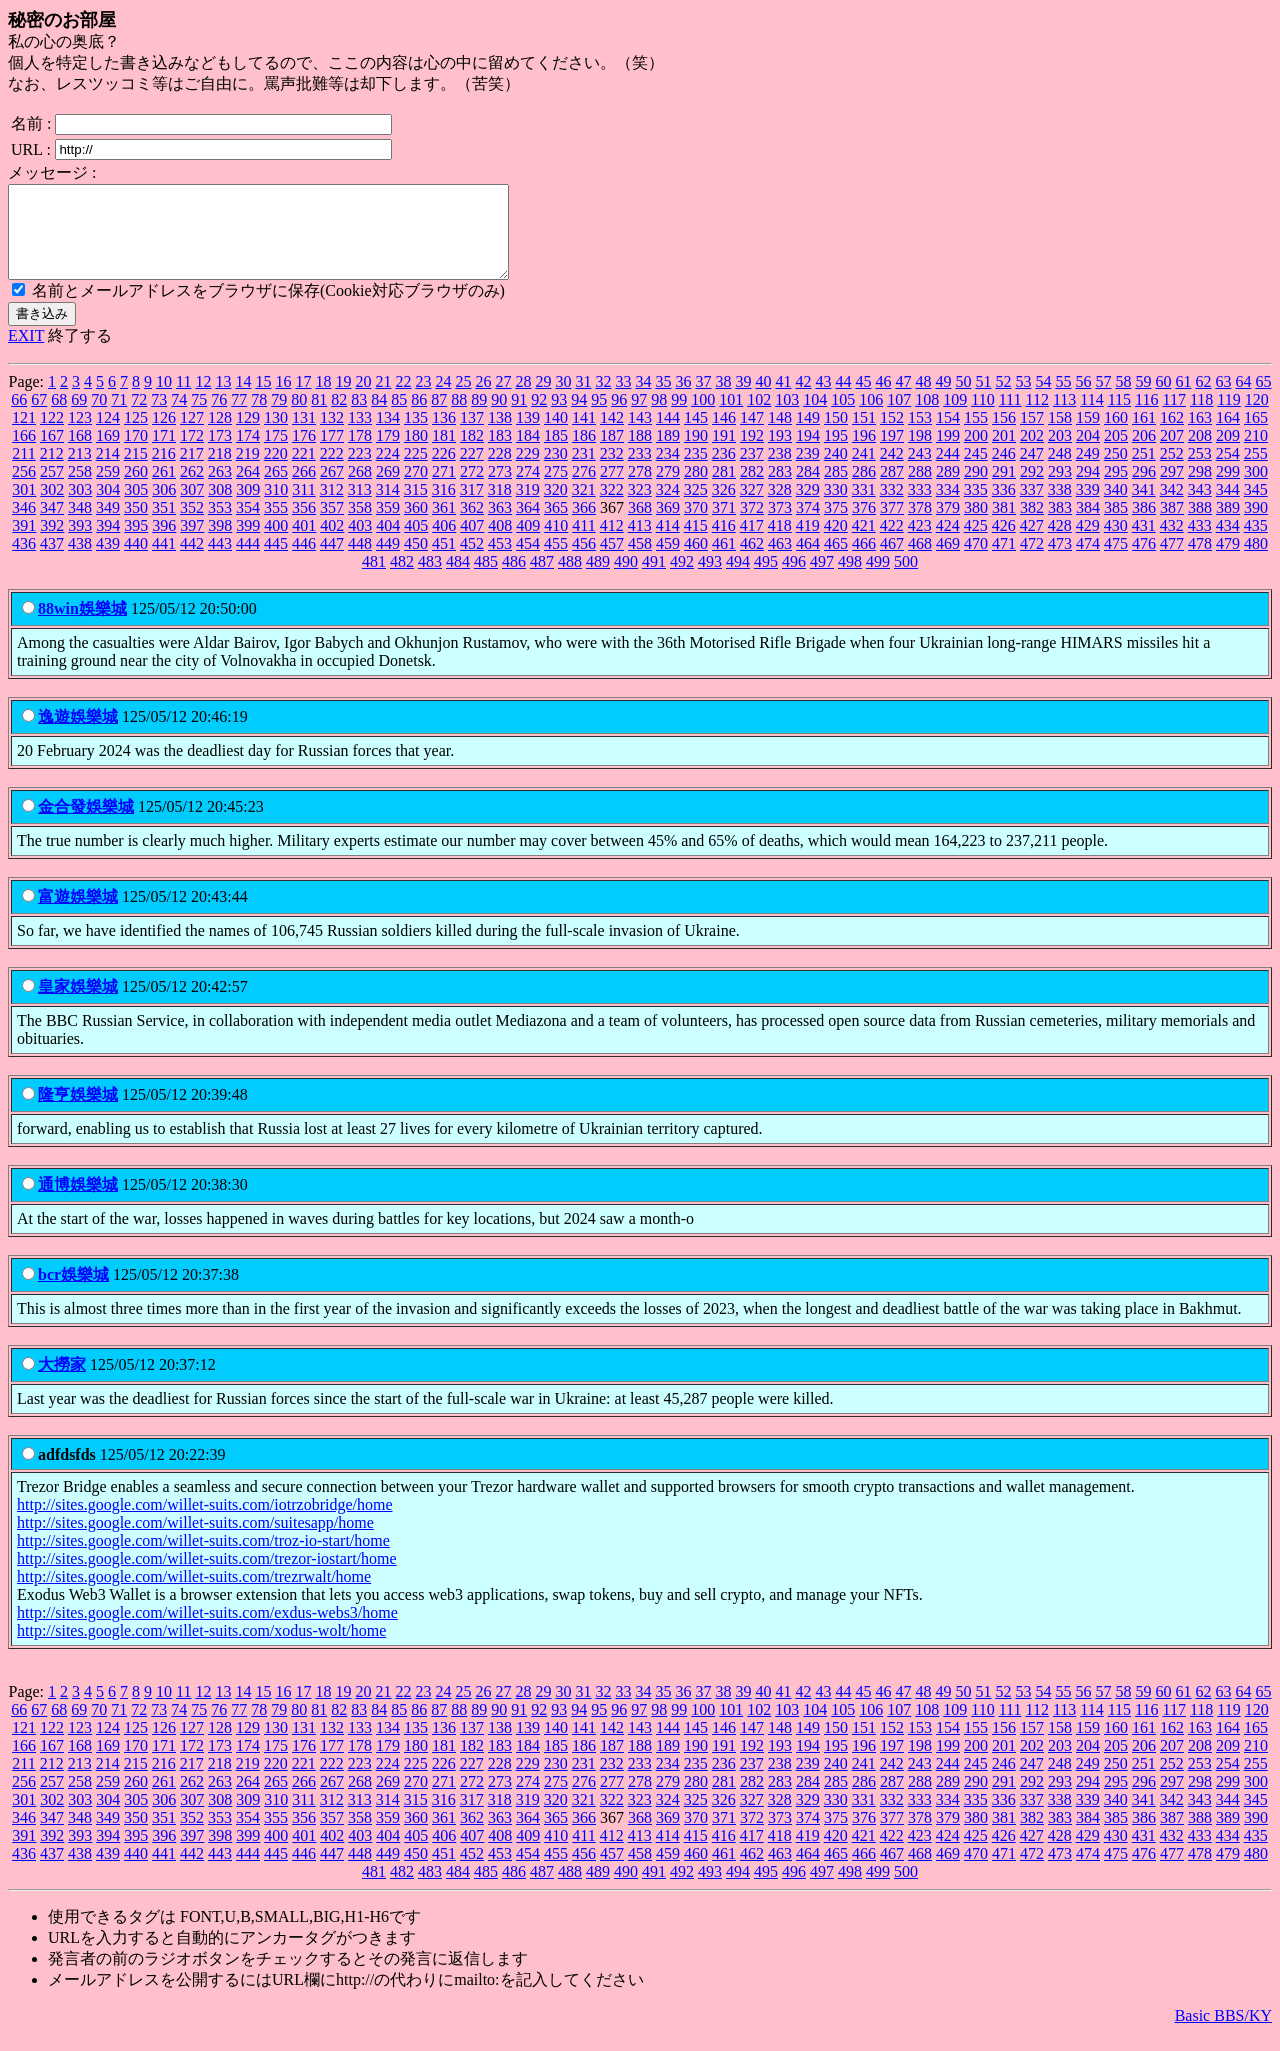 The height and width of the screenshot is (2051, 1280). What do you see at coordinates (1223, 2033) in the screenshot?
I see `Basic BBS/KY` at bounding box center [1223, 2033].